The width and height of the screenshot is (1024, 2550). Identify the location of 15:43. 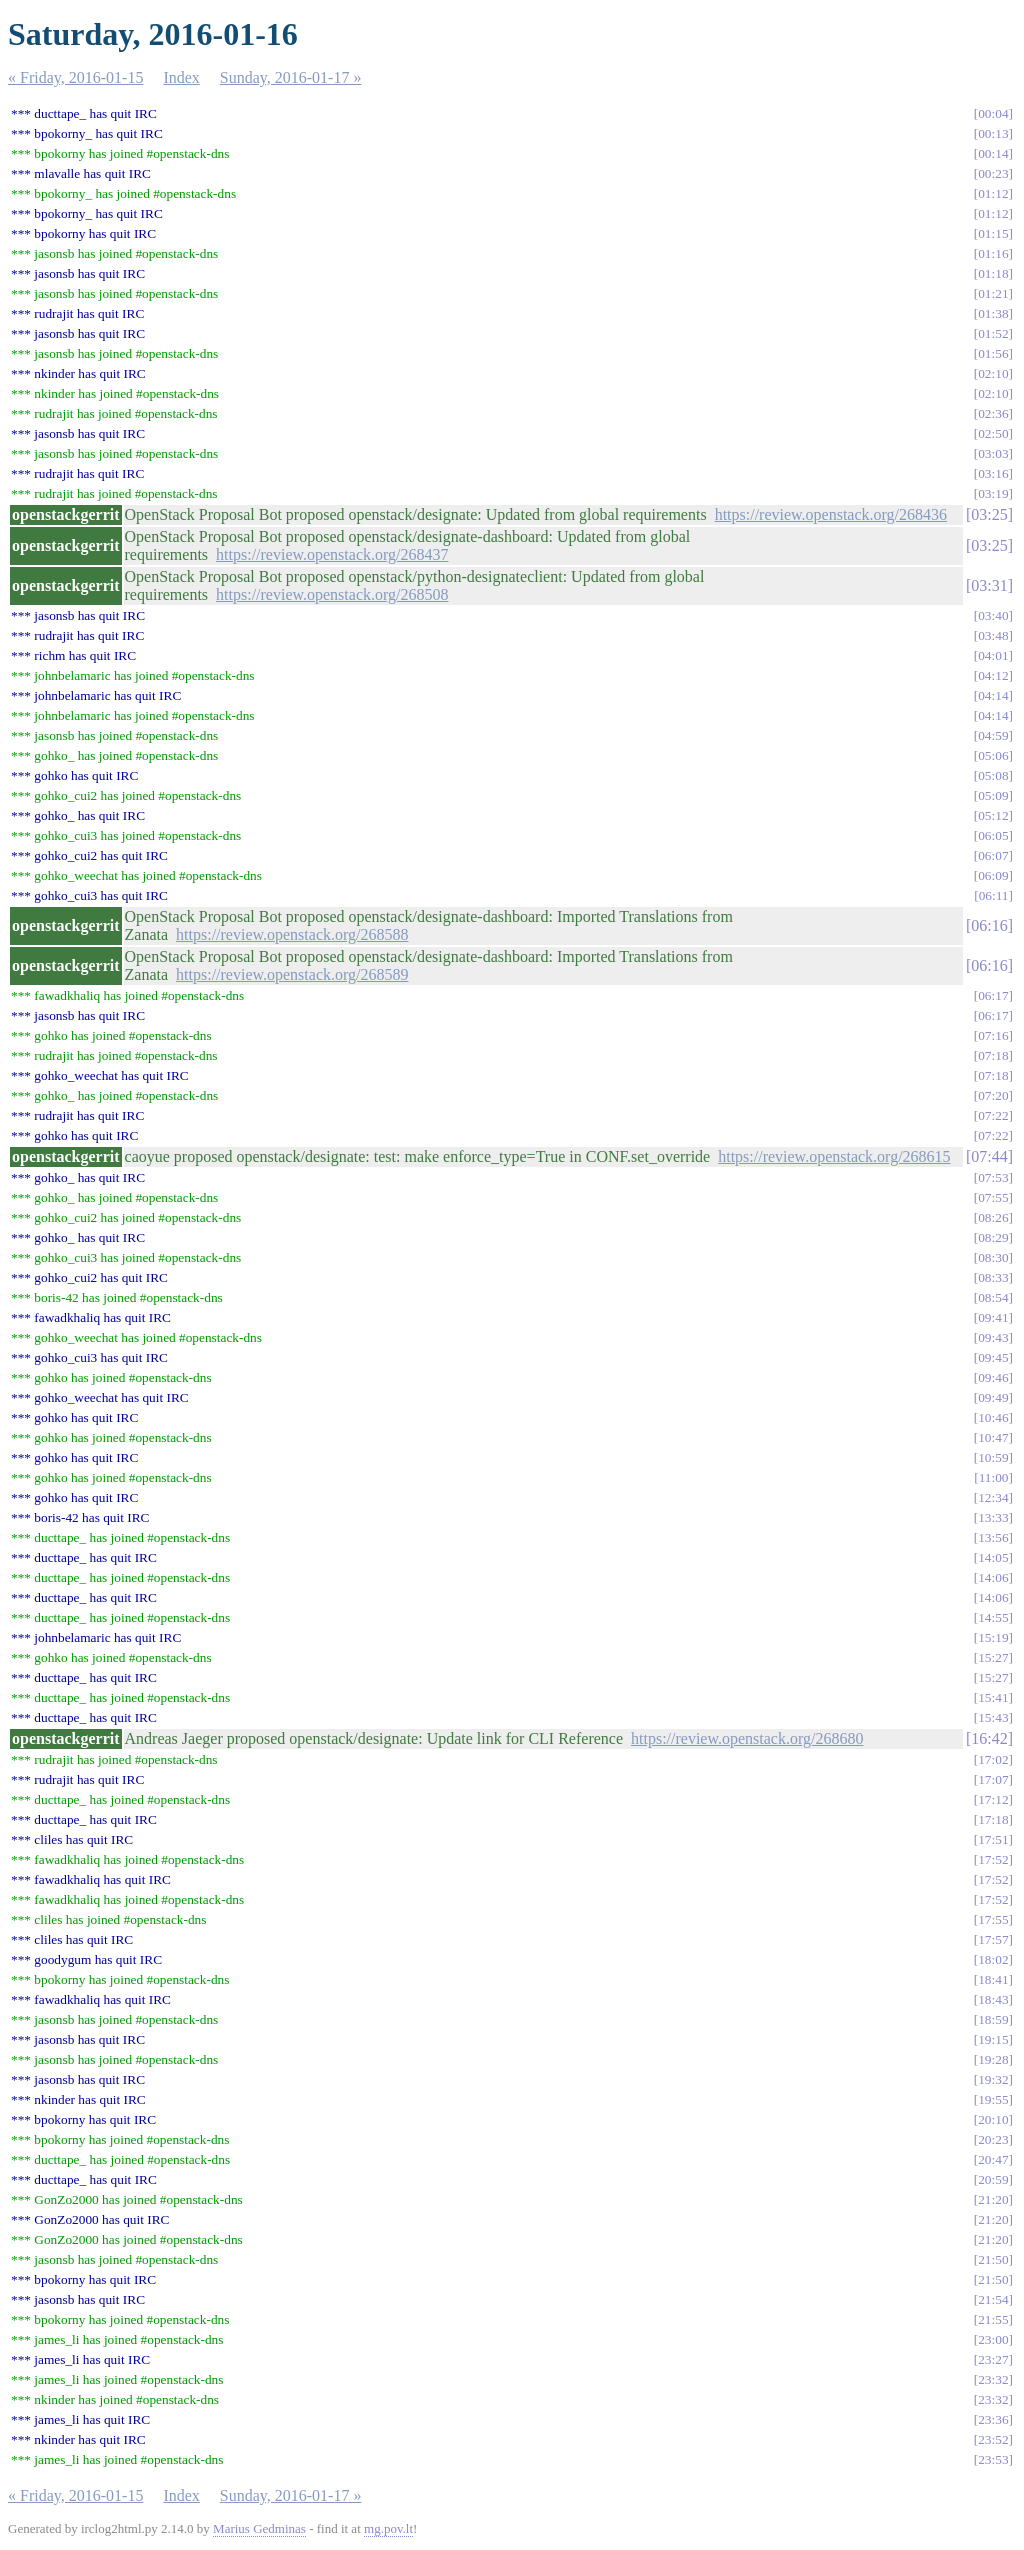
(993, 1717).